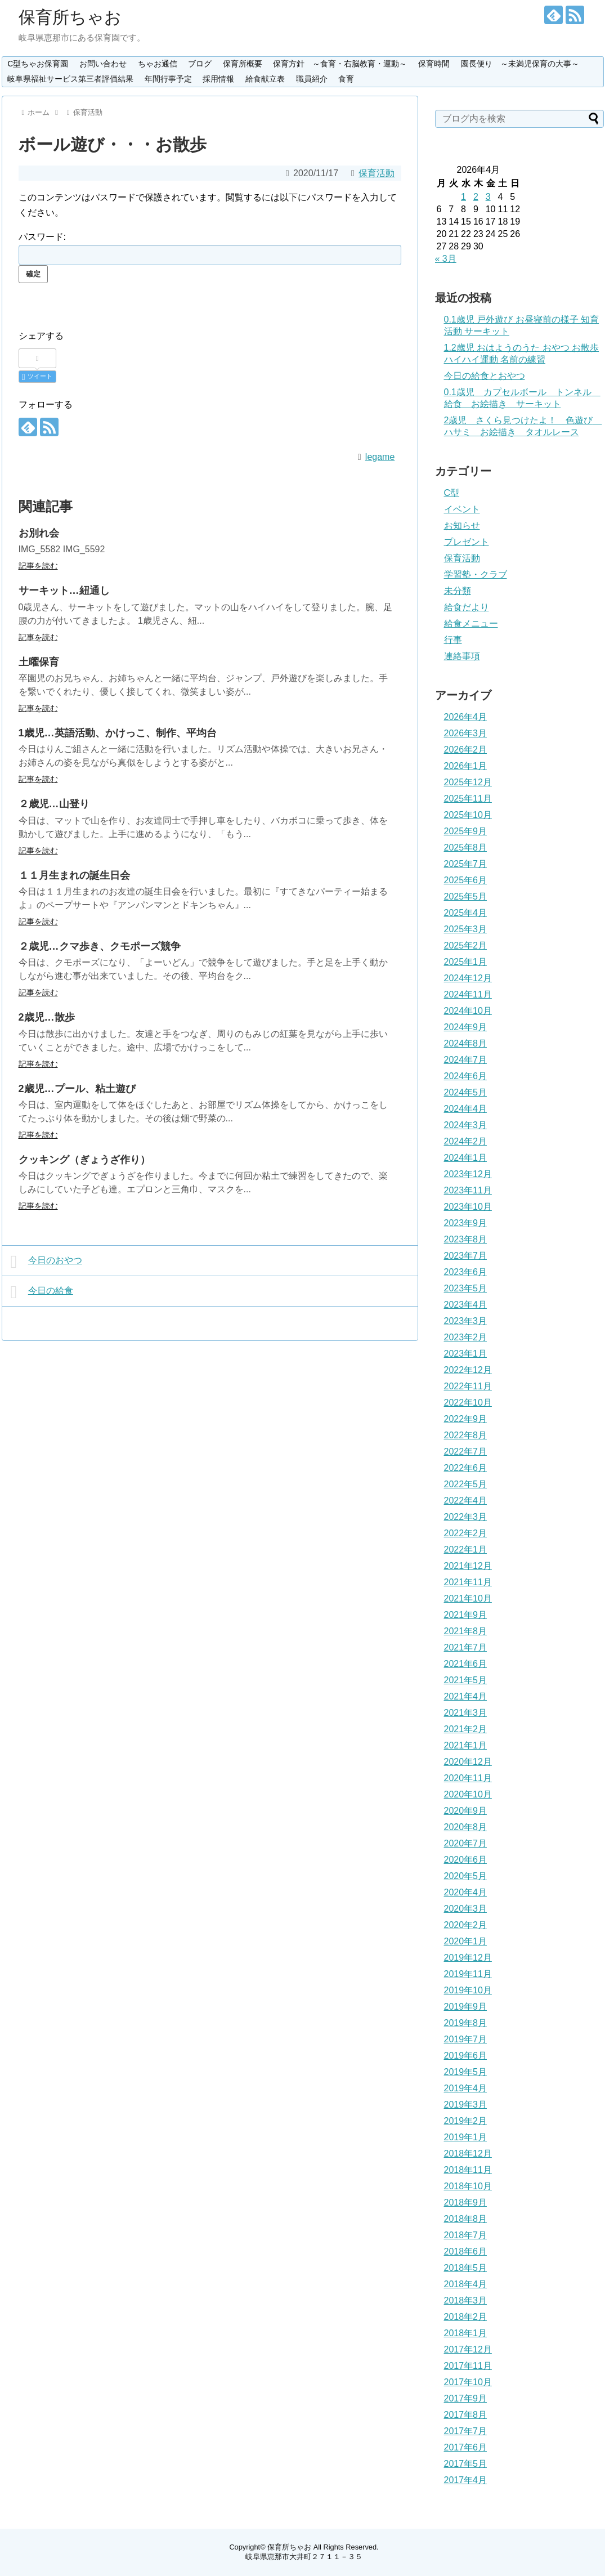 This screenshot has width=605, height=2576. I want to click on 2024年10月, so click(468, 1011).